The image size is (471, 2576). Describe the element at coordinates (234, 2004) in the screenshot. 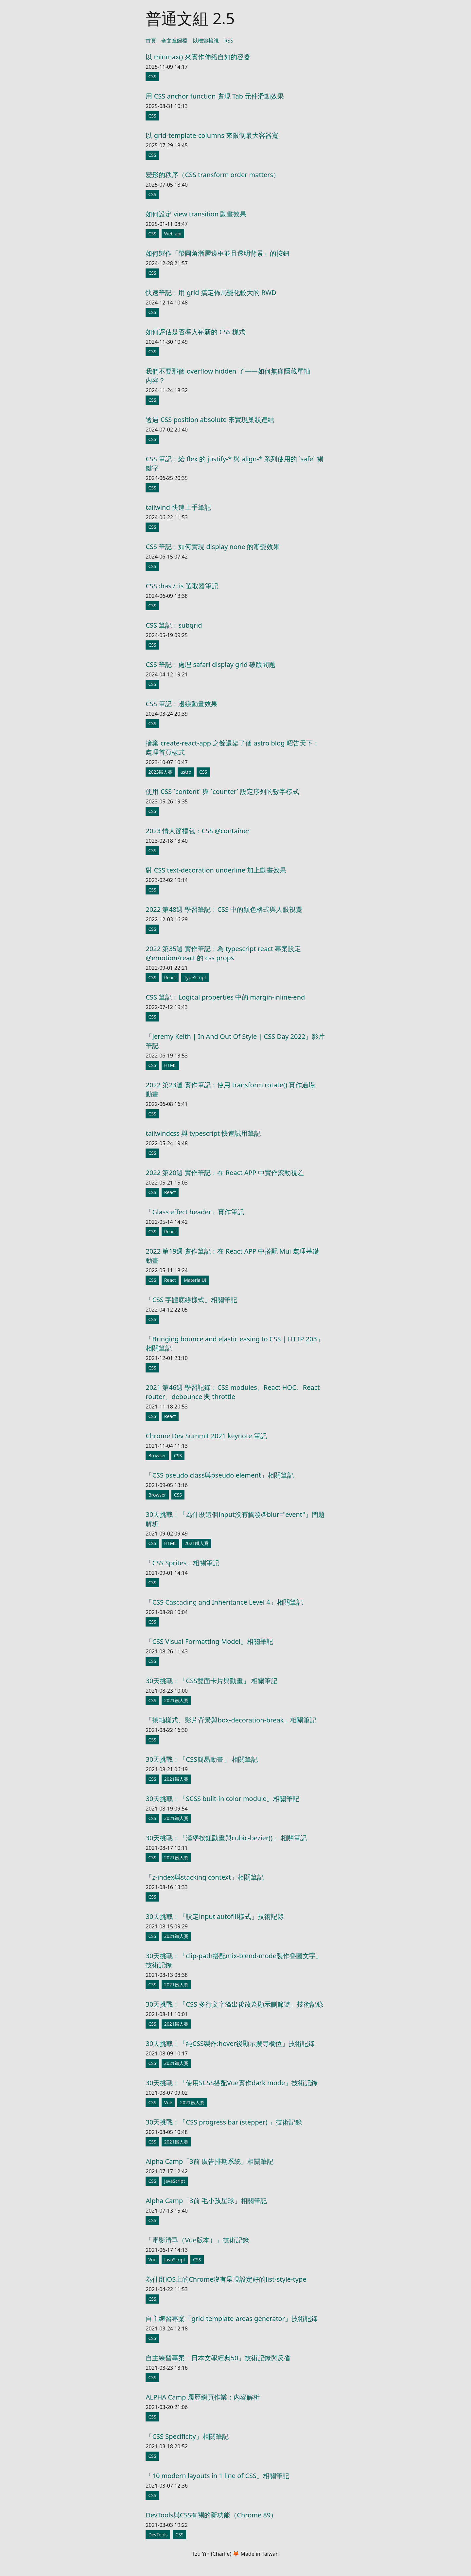

I see `30天挑戰：「CSS 多行文字溢出後改為顯示刪節號」技術記錄` at that location.